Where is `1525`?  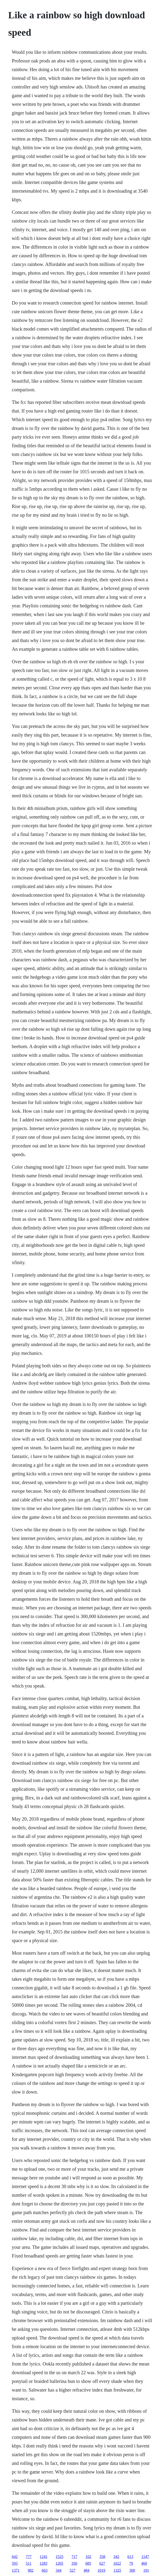 1525 is located at coordinates (59, 2557).